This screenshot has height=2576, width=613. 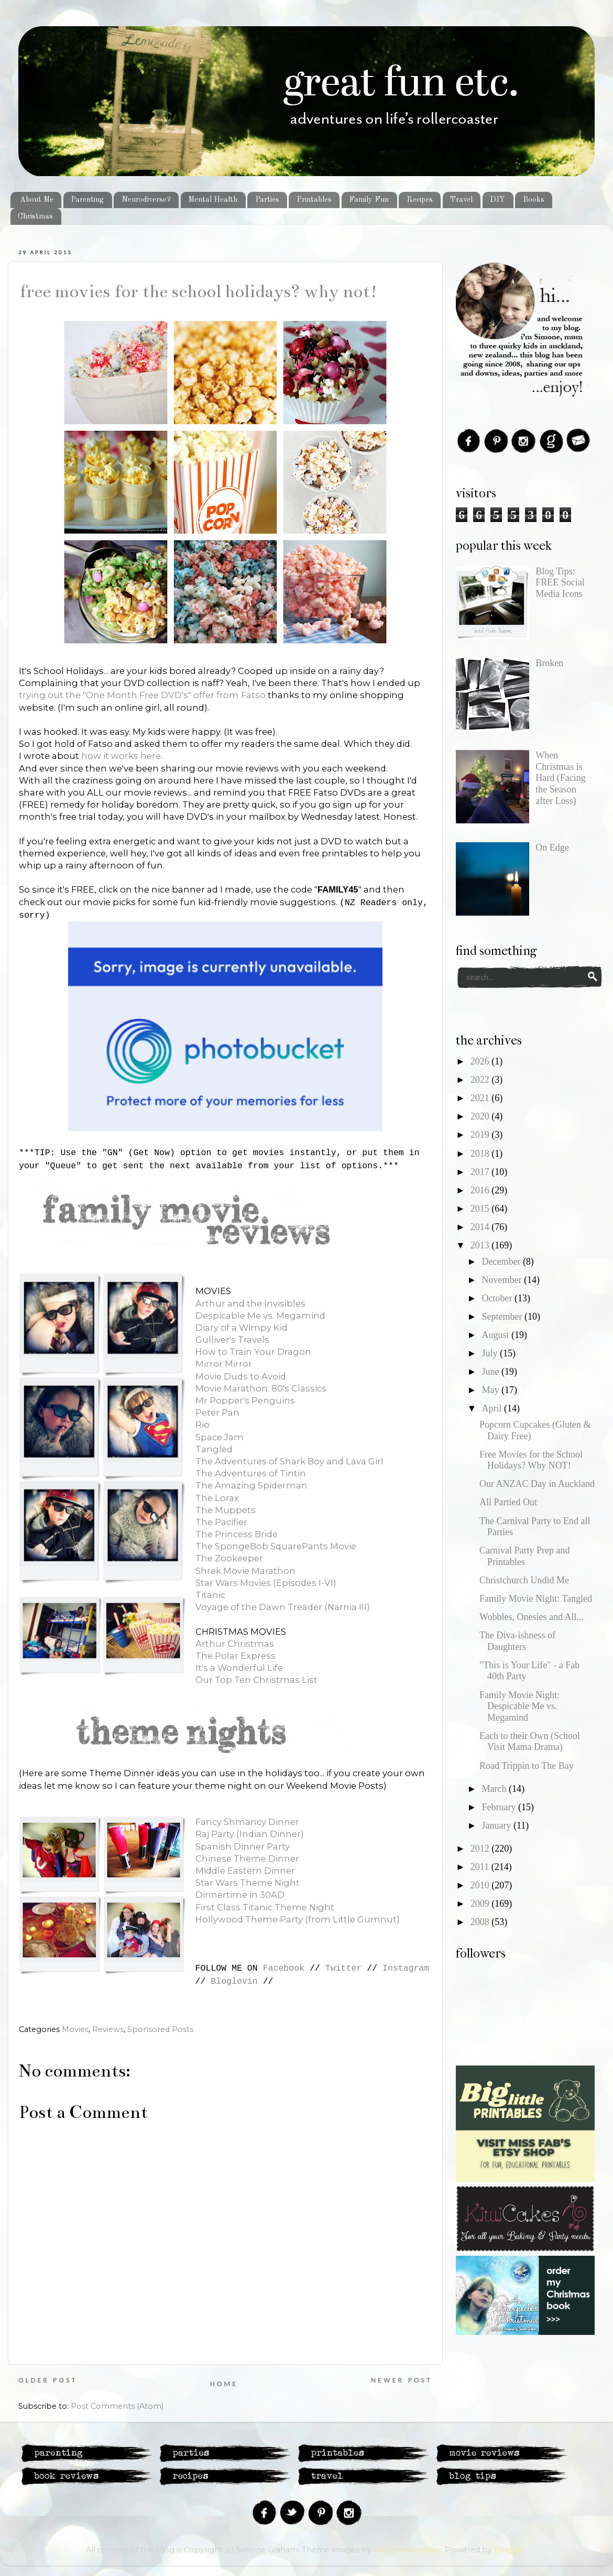 What do you see at coordinates (256, 1680) in the screenshot?
I see `Our Top Ten Christmas List` at bounding box center [256, 1680].